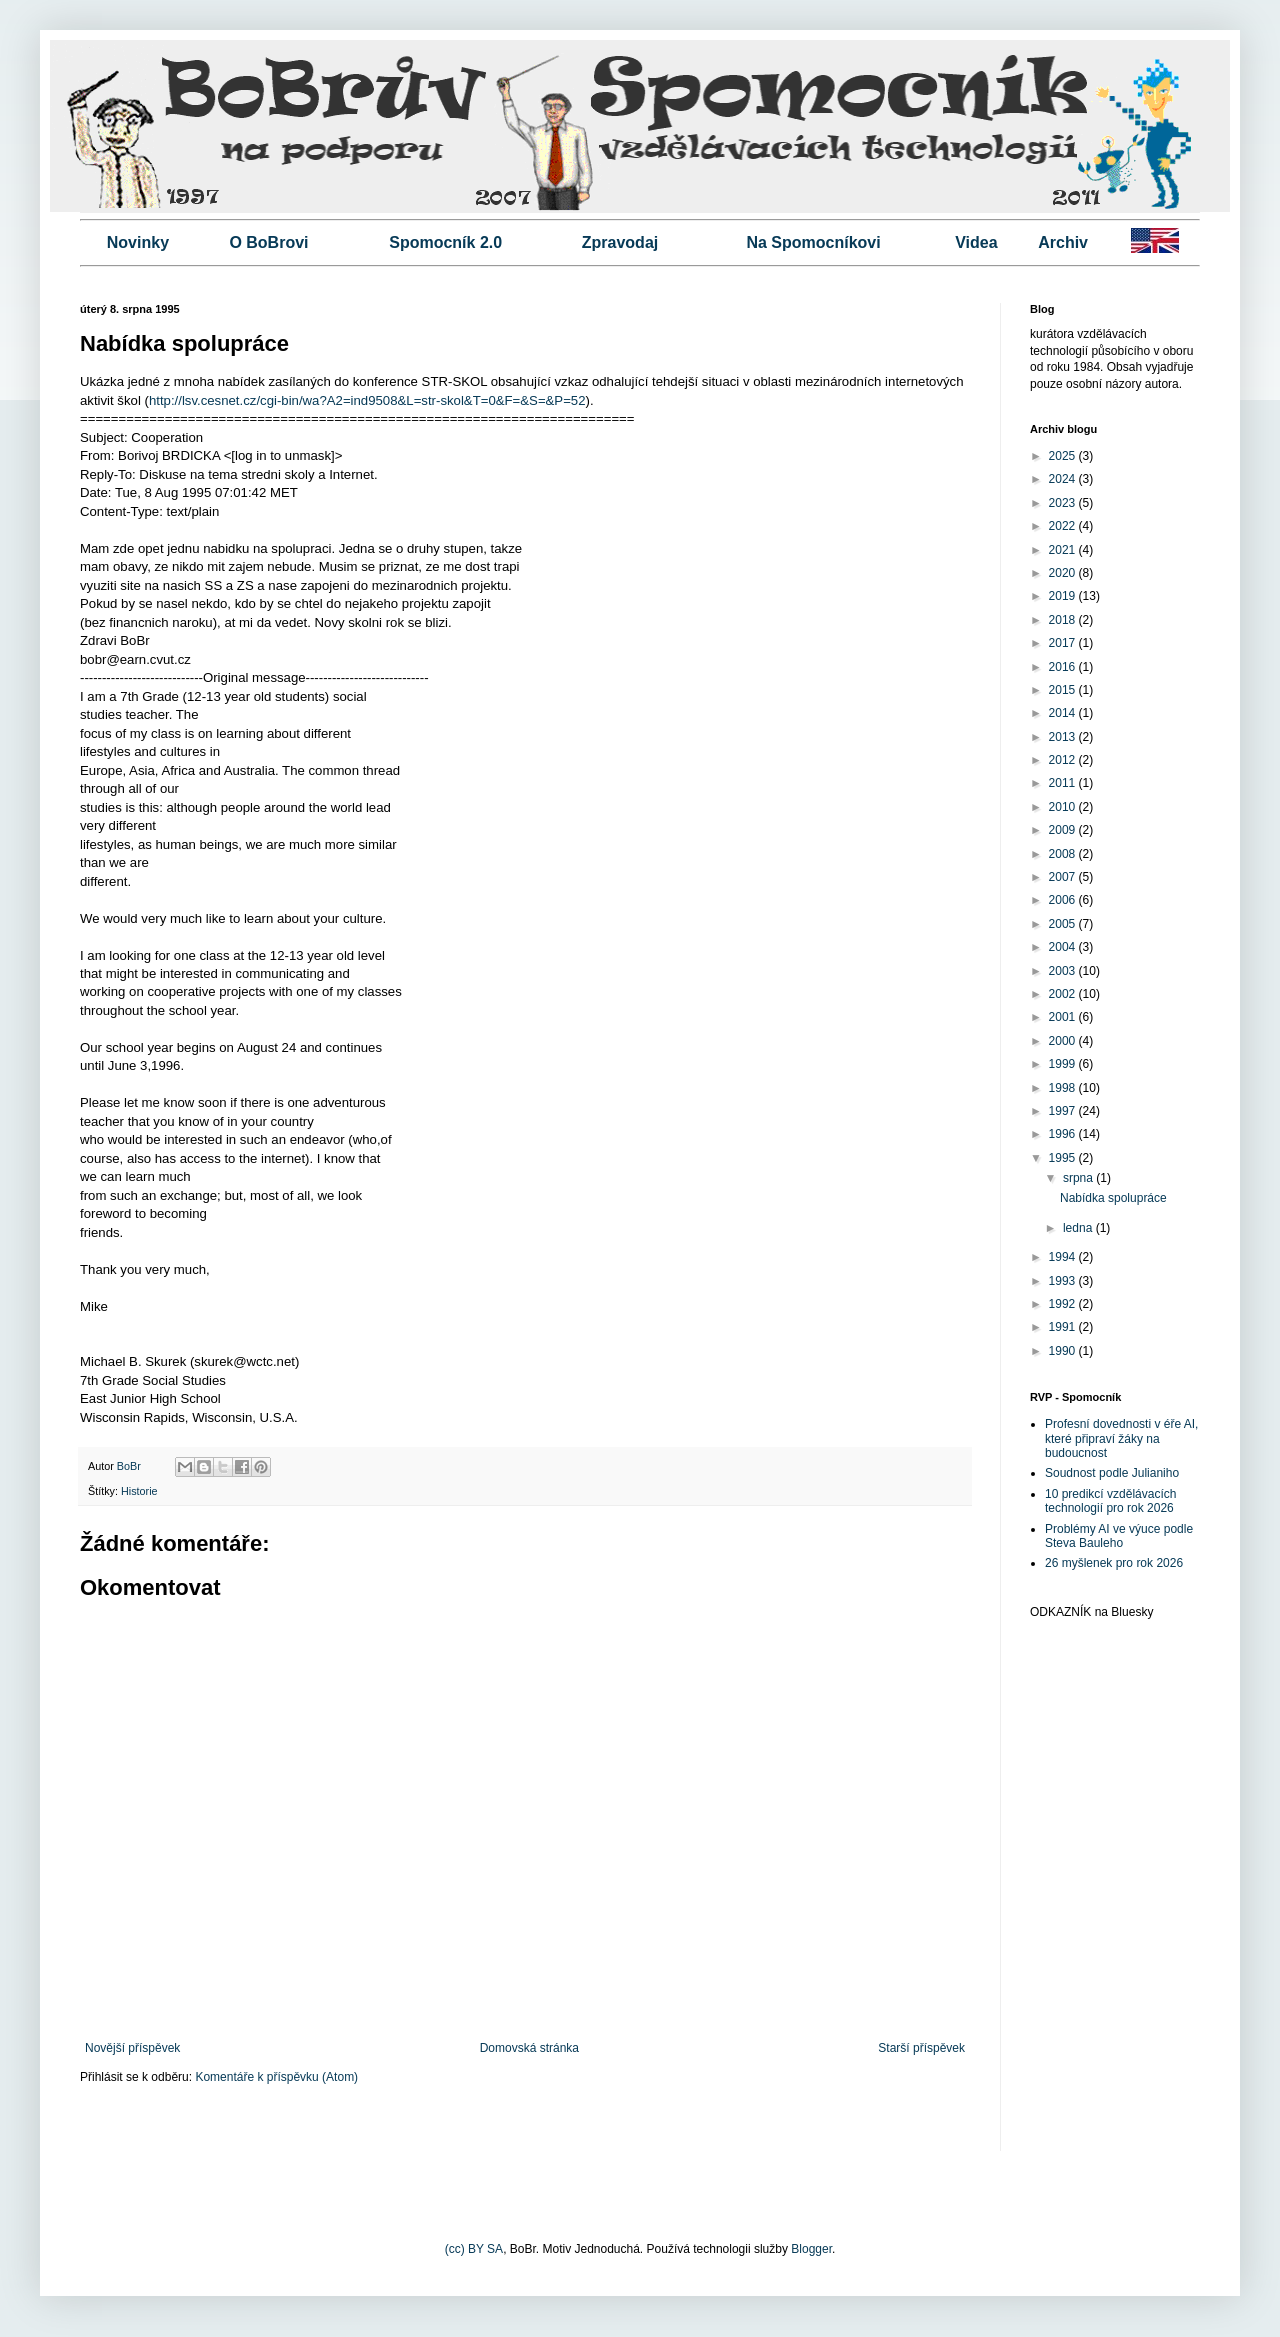 The image size is (1280, 2337). I want to click on 1994, so click(1064, 1257).